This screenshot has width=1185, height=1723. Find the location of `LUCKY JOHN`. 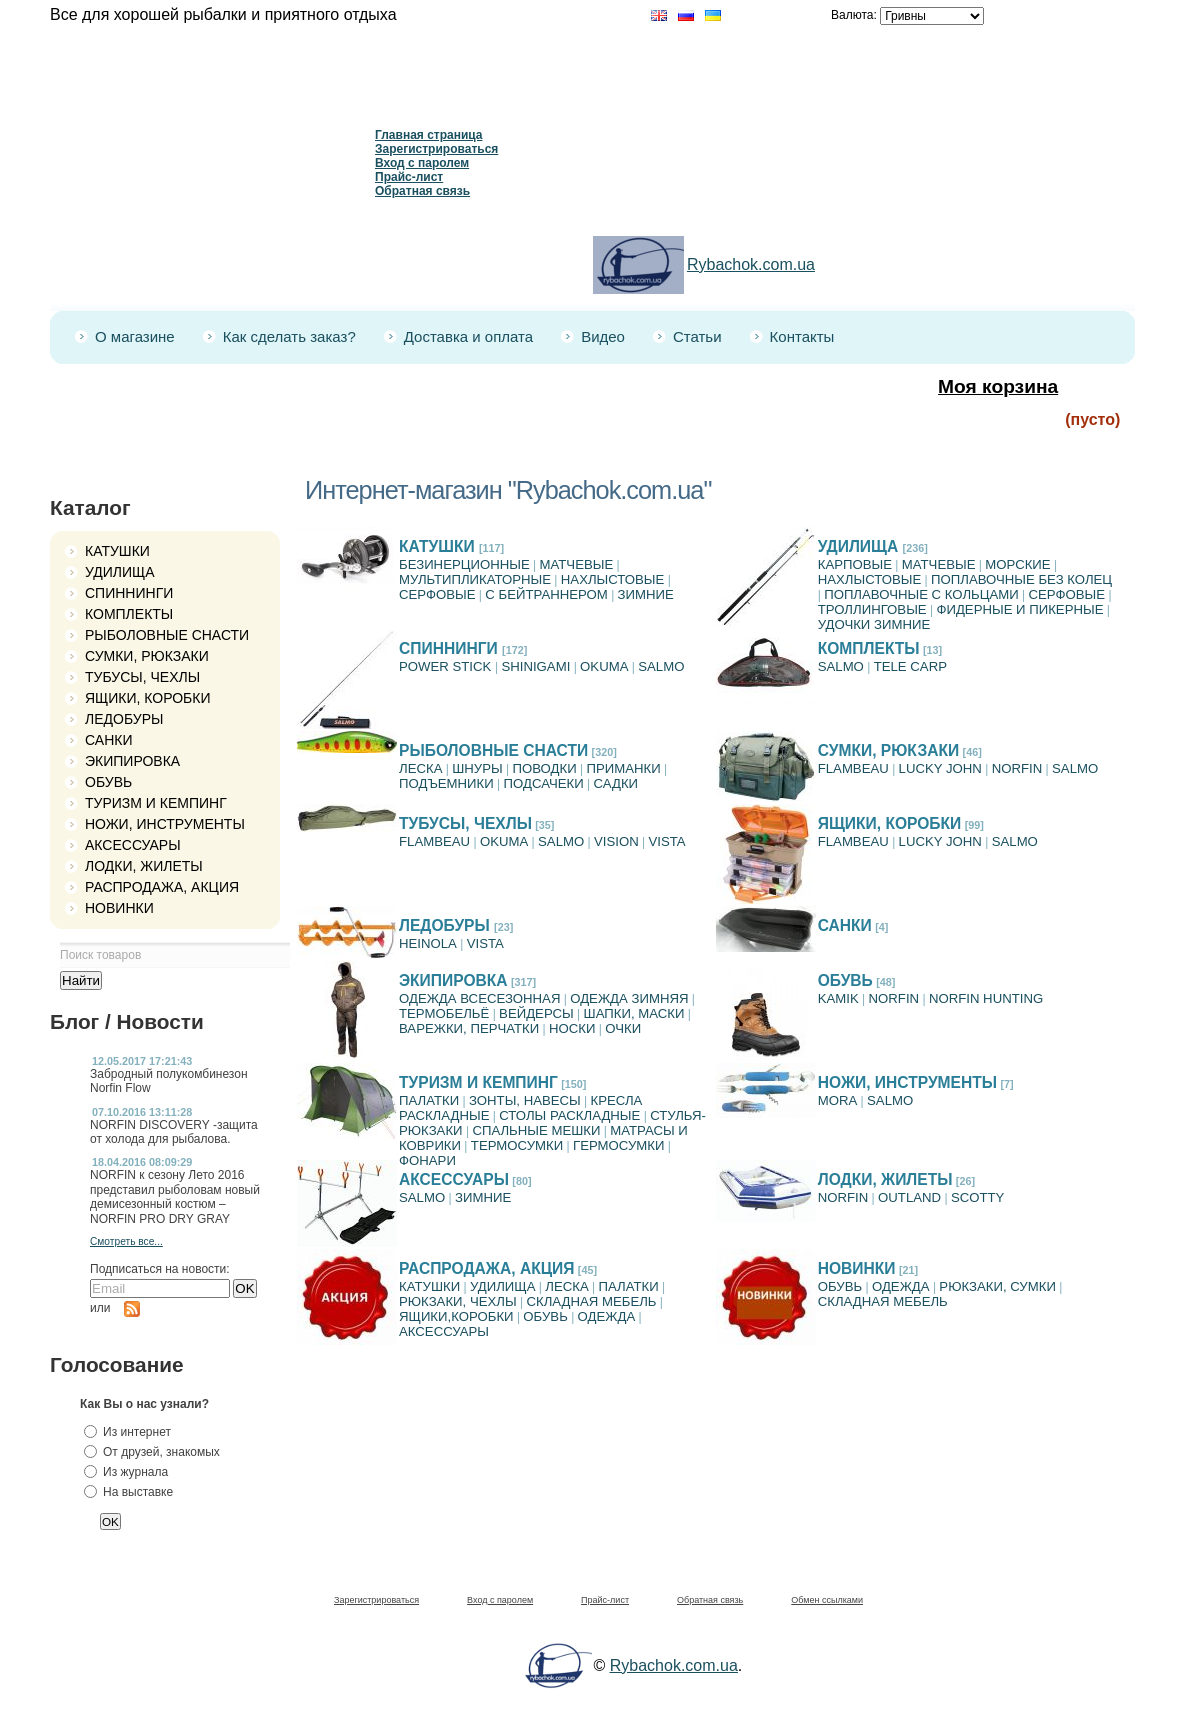

LUCKY JOHN is located at coordinates (940, 768).